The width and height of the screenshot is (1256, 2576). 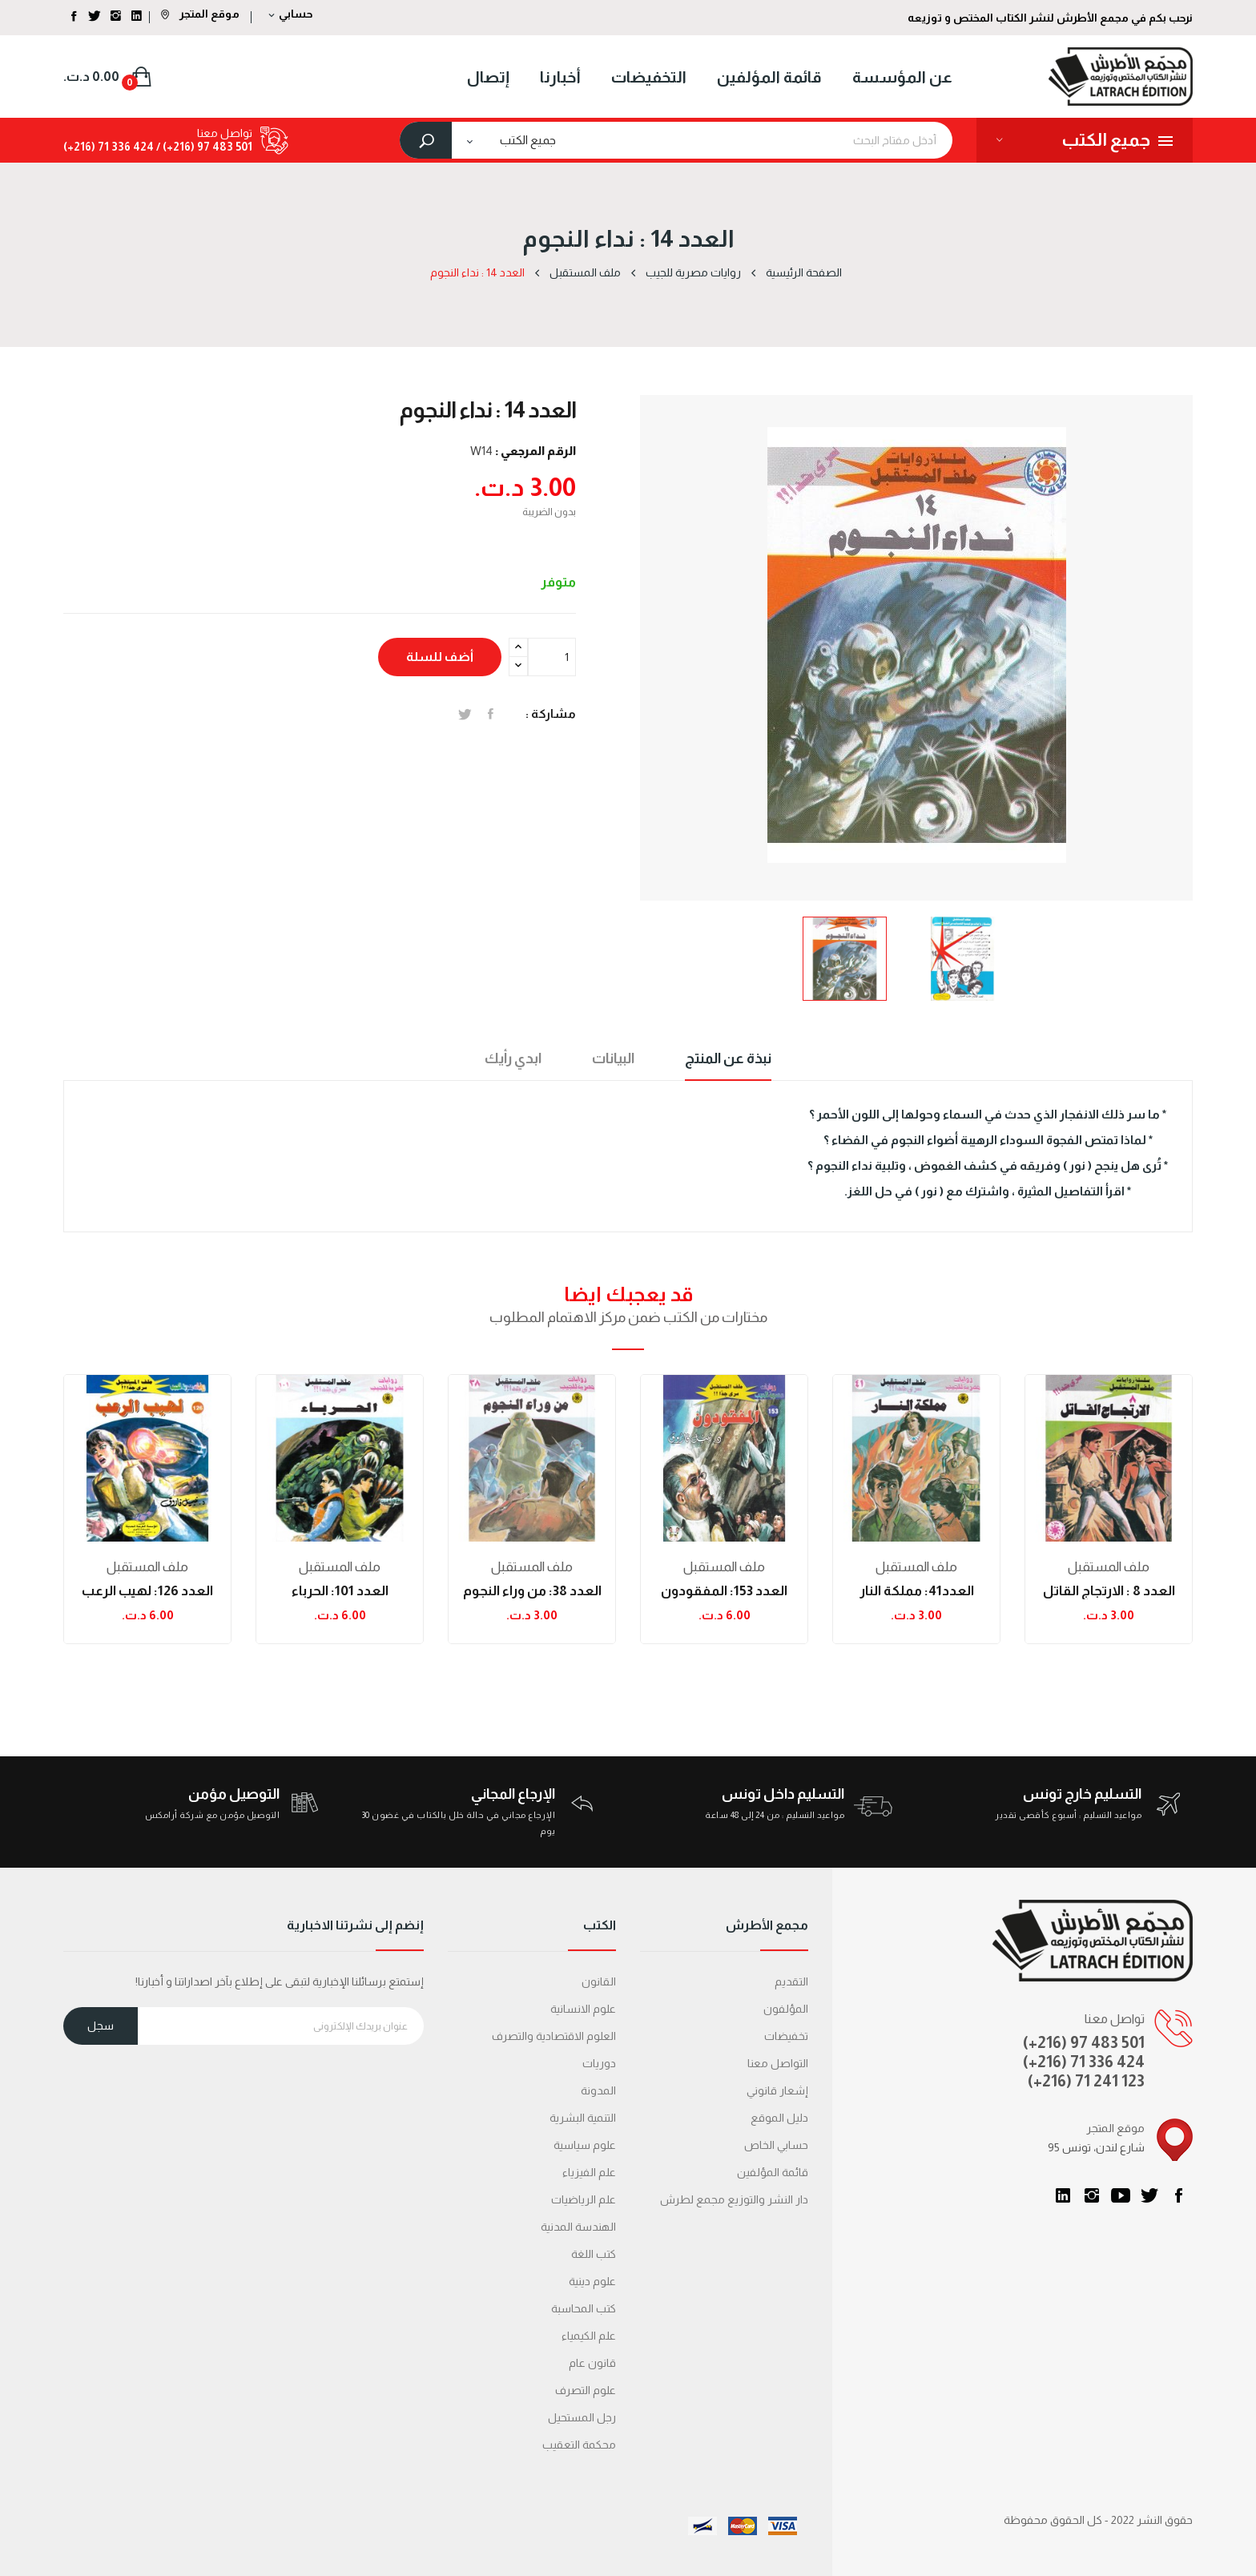 I want to click on (+216) 97 483 501, so click(x=1084, y=2042).